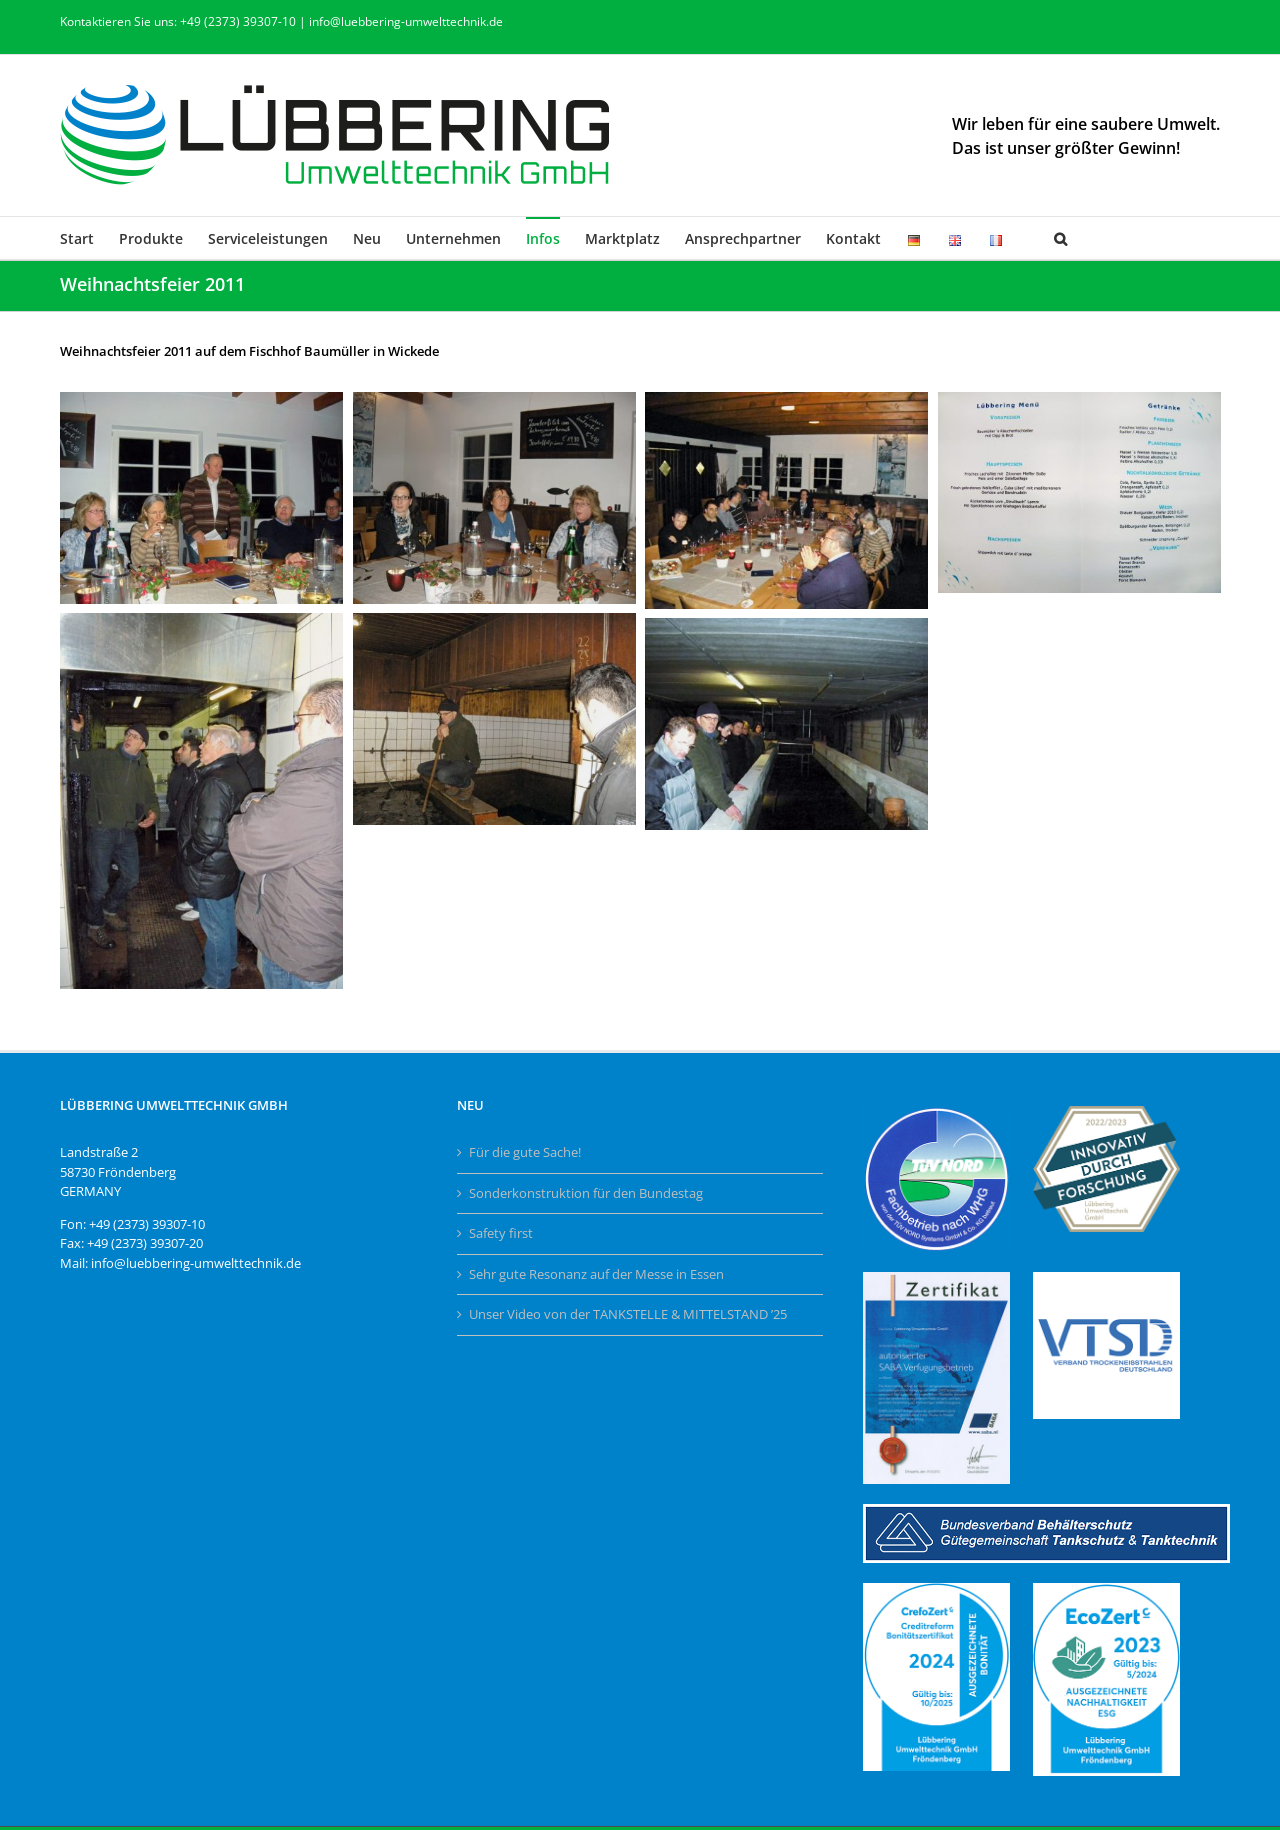  Describe the element at coordinates (596, 1274) in the screenshot. I see `Sehr gute Resonanz auf der Messe in Essen` at that location.